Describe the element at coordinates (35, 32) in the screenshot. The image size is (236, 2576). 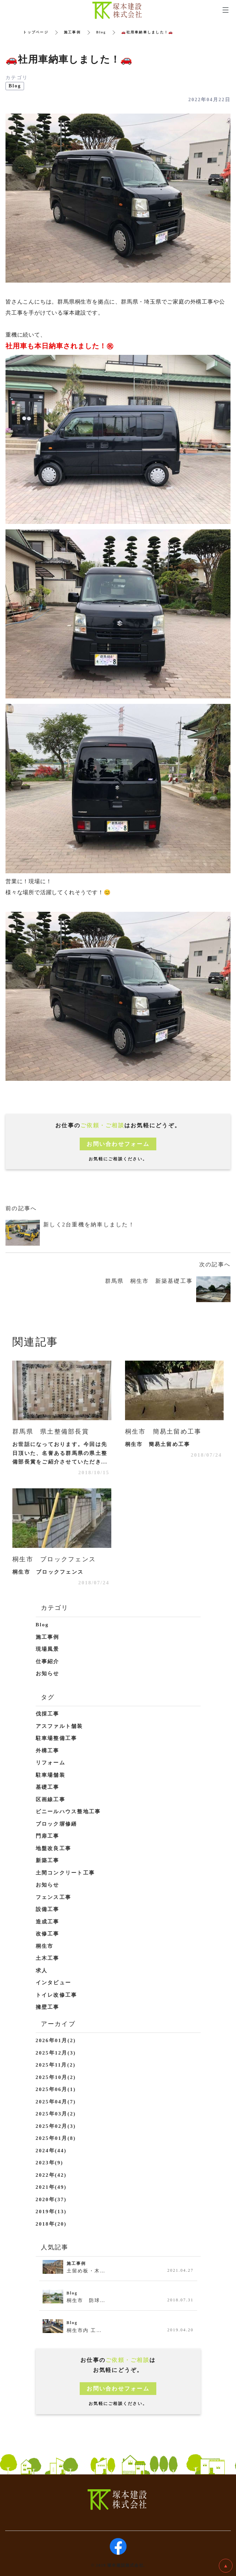
I see `トップページ` at that location.